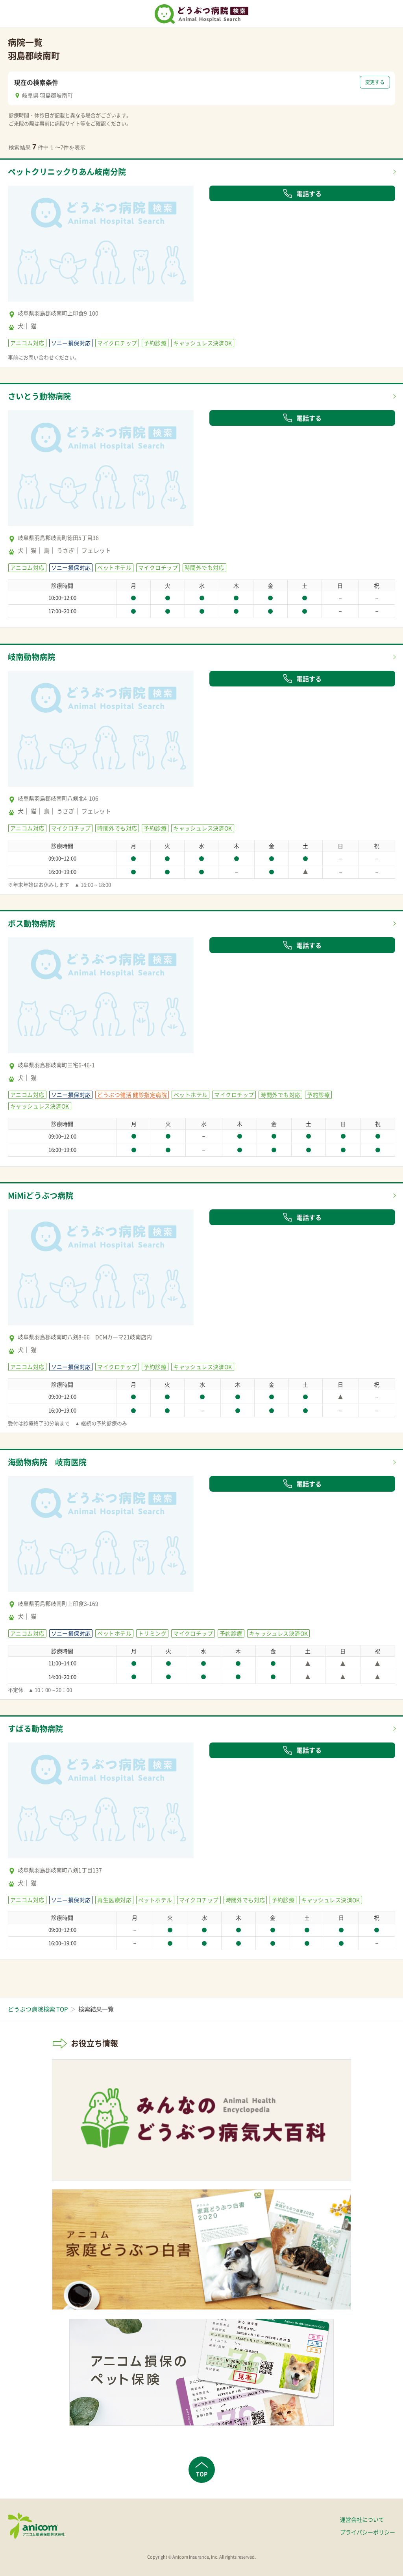 The width and height of the screenshot is (403, 2576). What do you see at coordinates (38, 2009) in the screenshot?
I see `どうぶつ病院検索 TOP` at bounding box center [38, 2009].